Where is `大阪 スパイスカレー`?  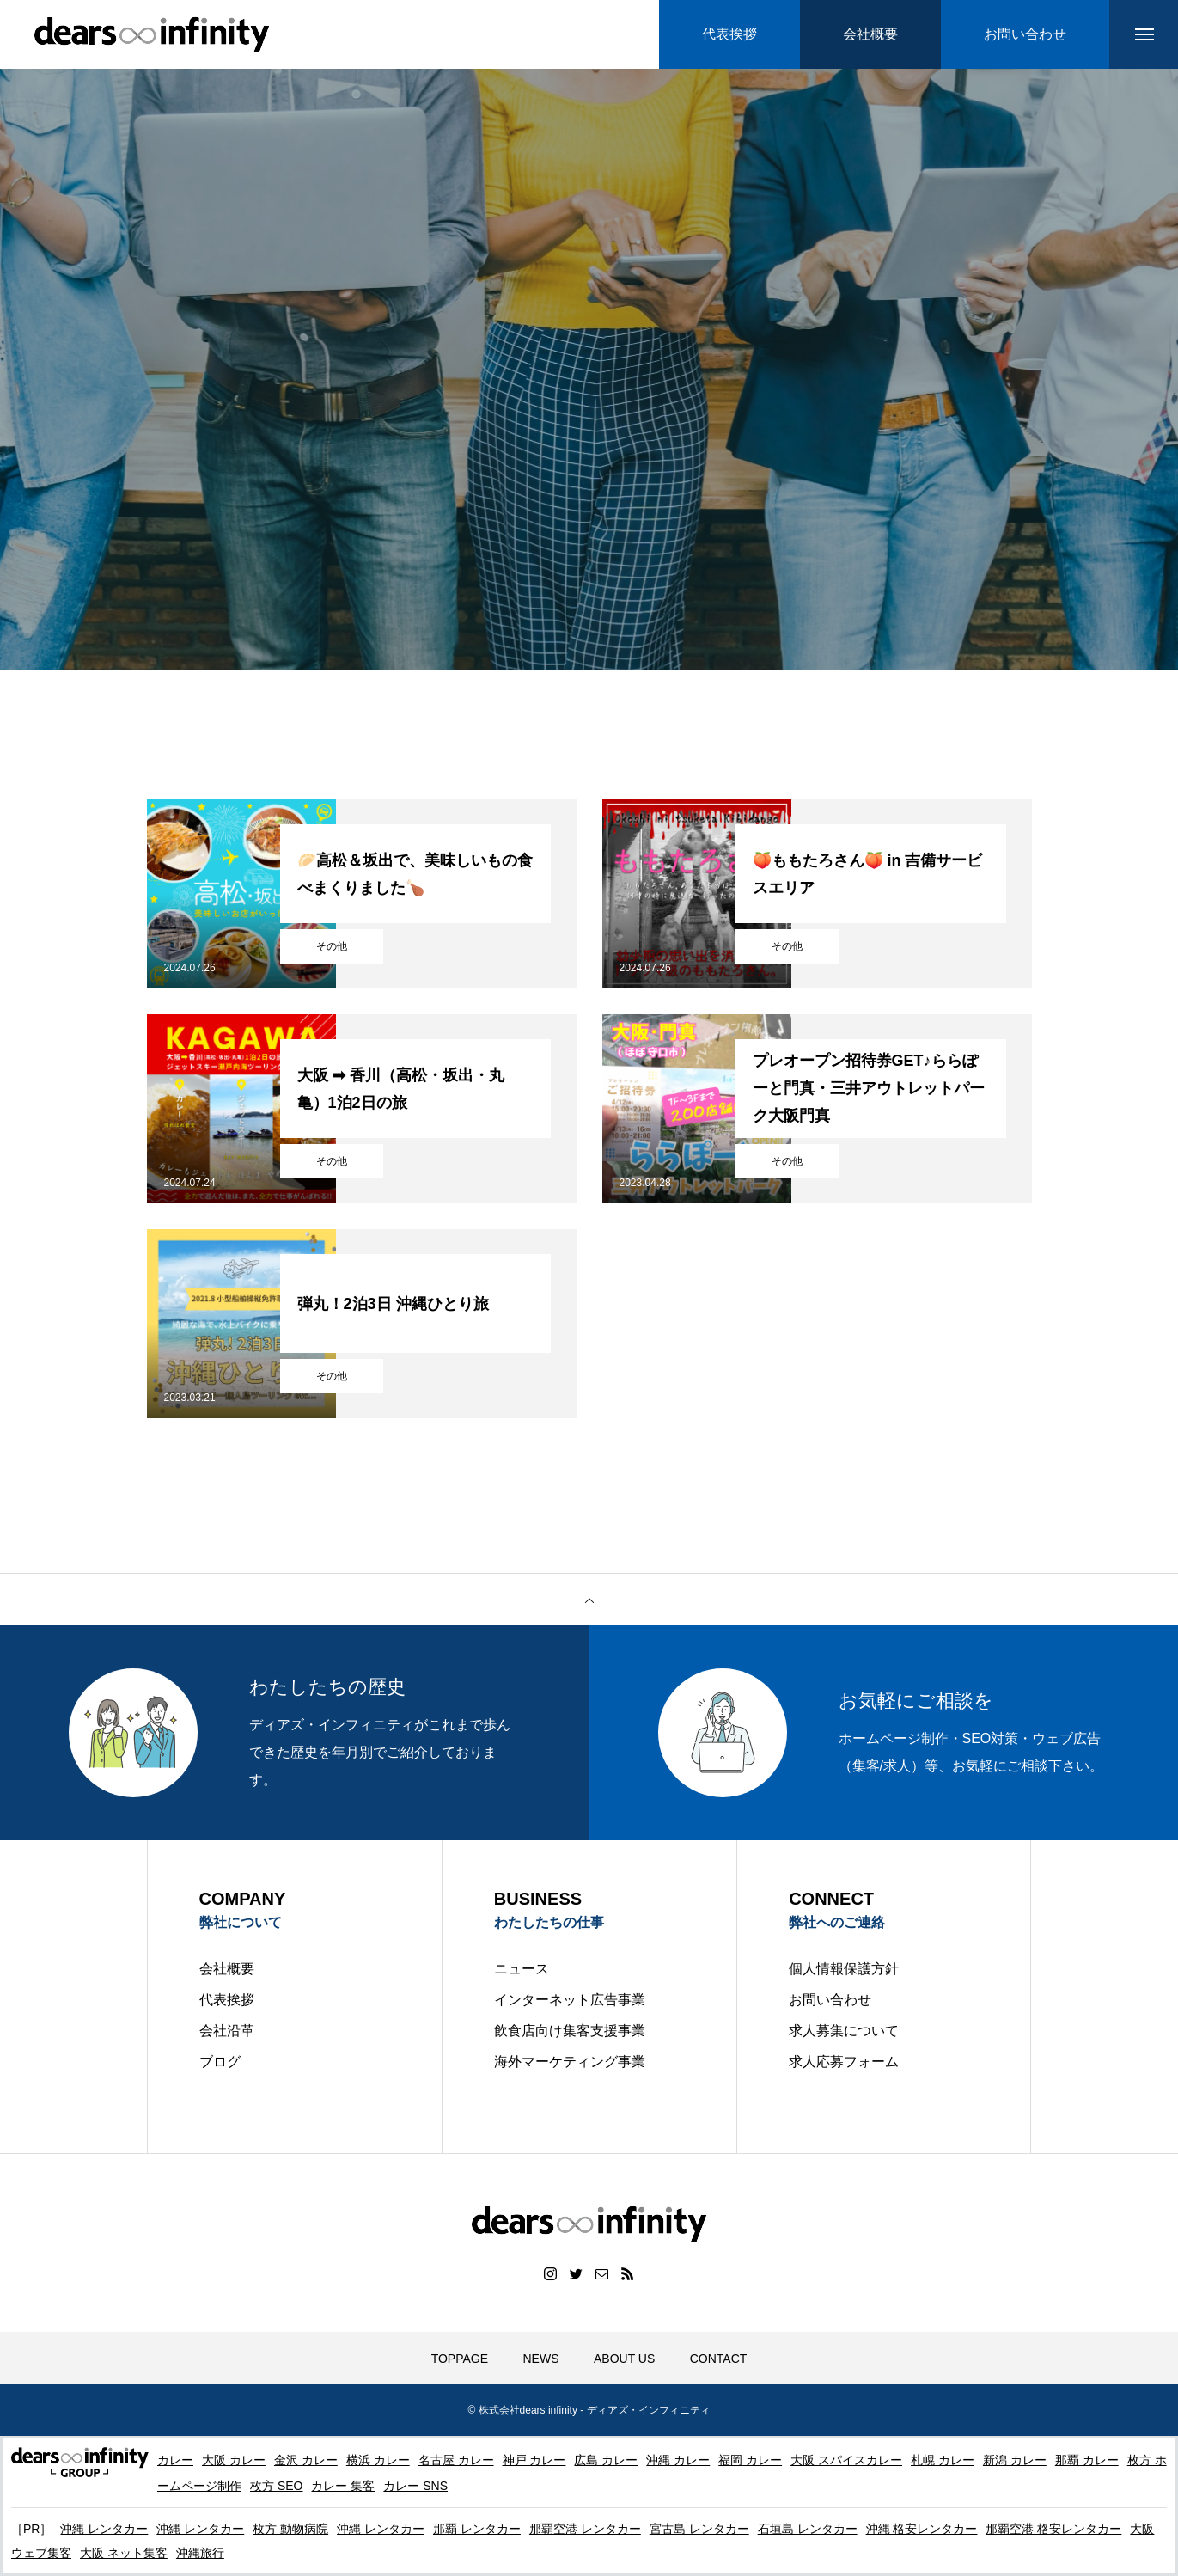 大阪 スパイスカレー is located at coordinates (846, 2460).